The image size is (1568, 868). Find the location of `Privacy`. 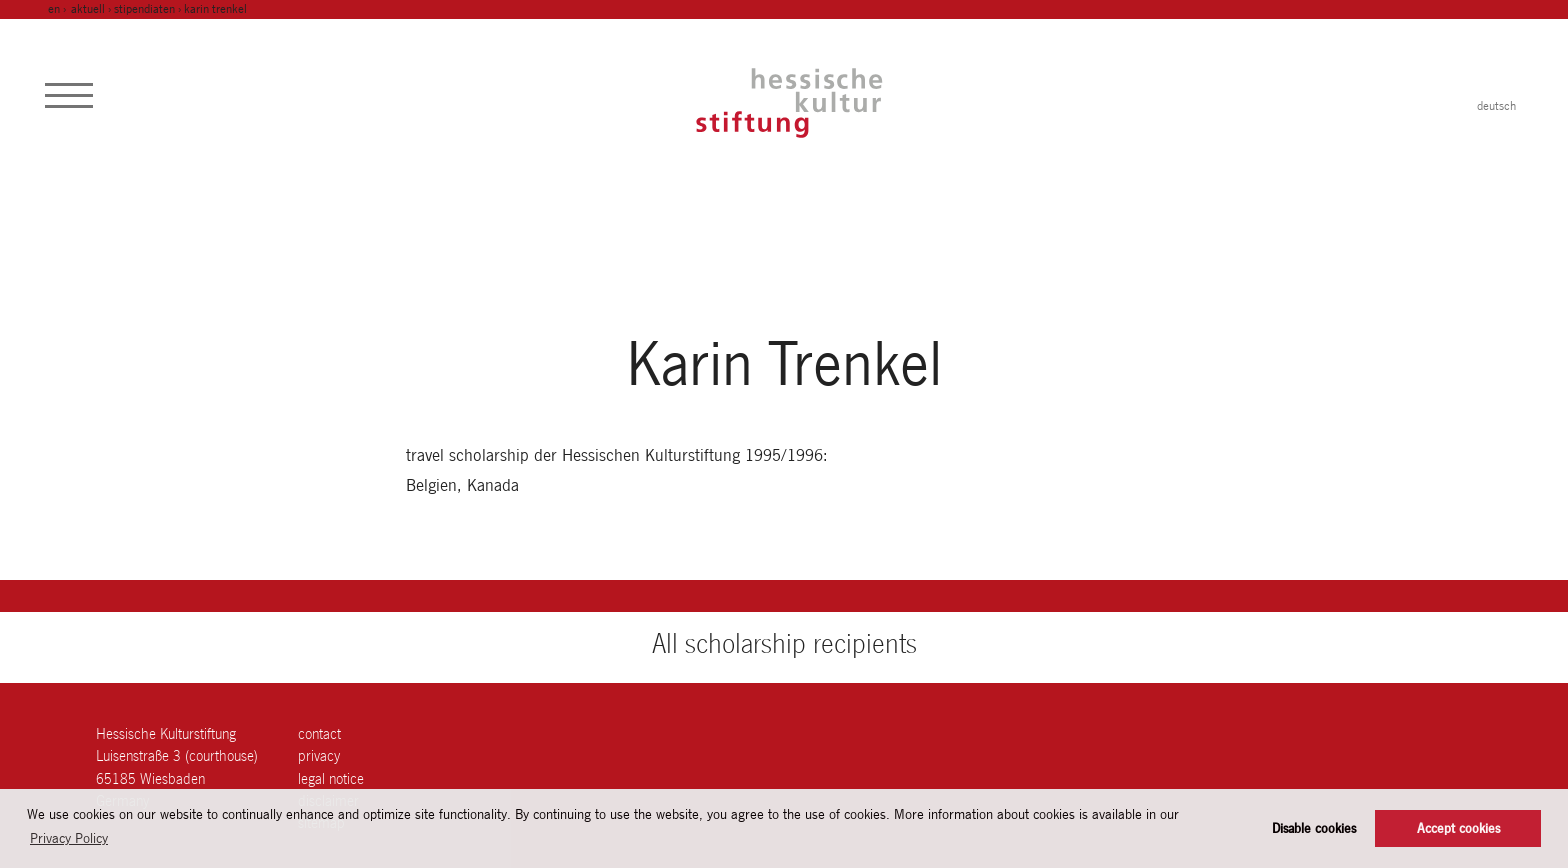

Privacy is located at coordinates (319, 755).